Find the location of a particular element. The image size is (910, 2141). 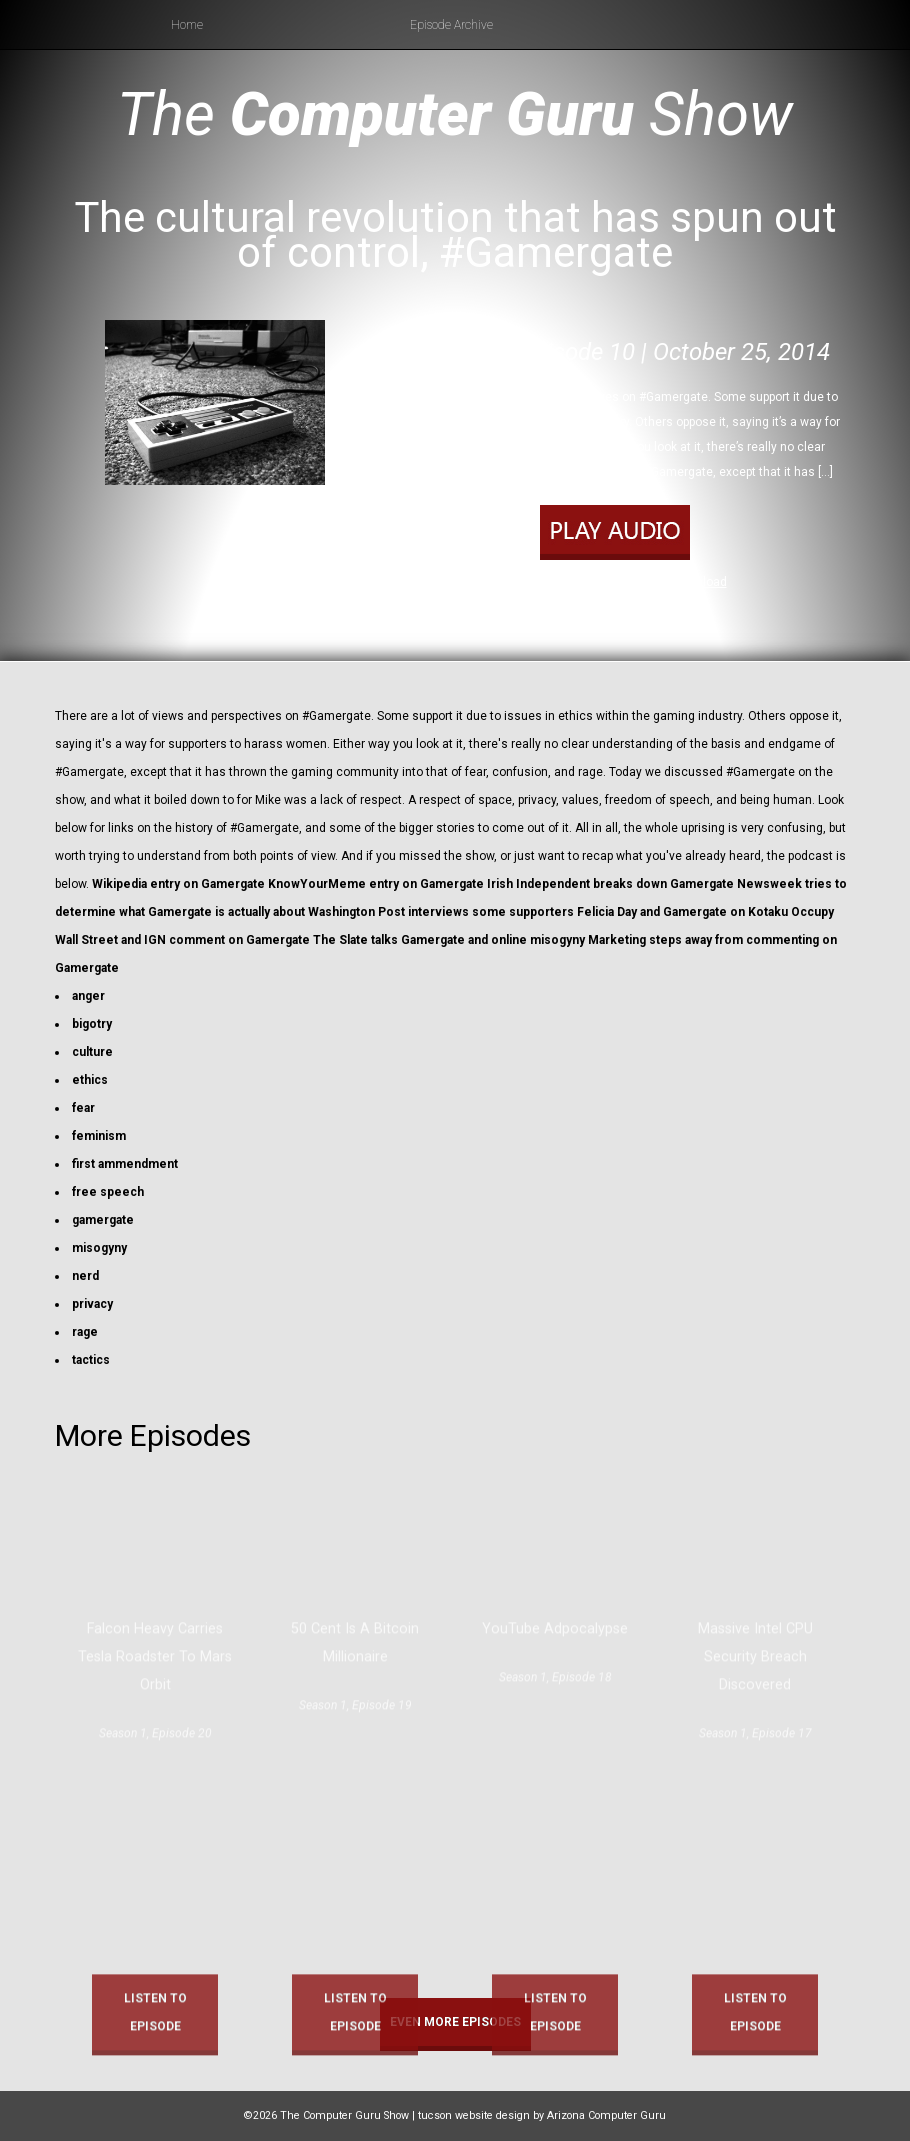

misogyny is located at coordinates (99, 1248).